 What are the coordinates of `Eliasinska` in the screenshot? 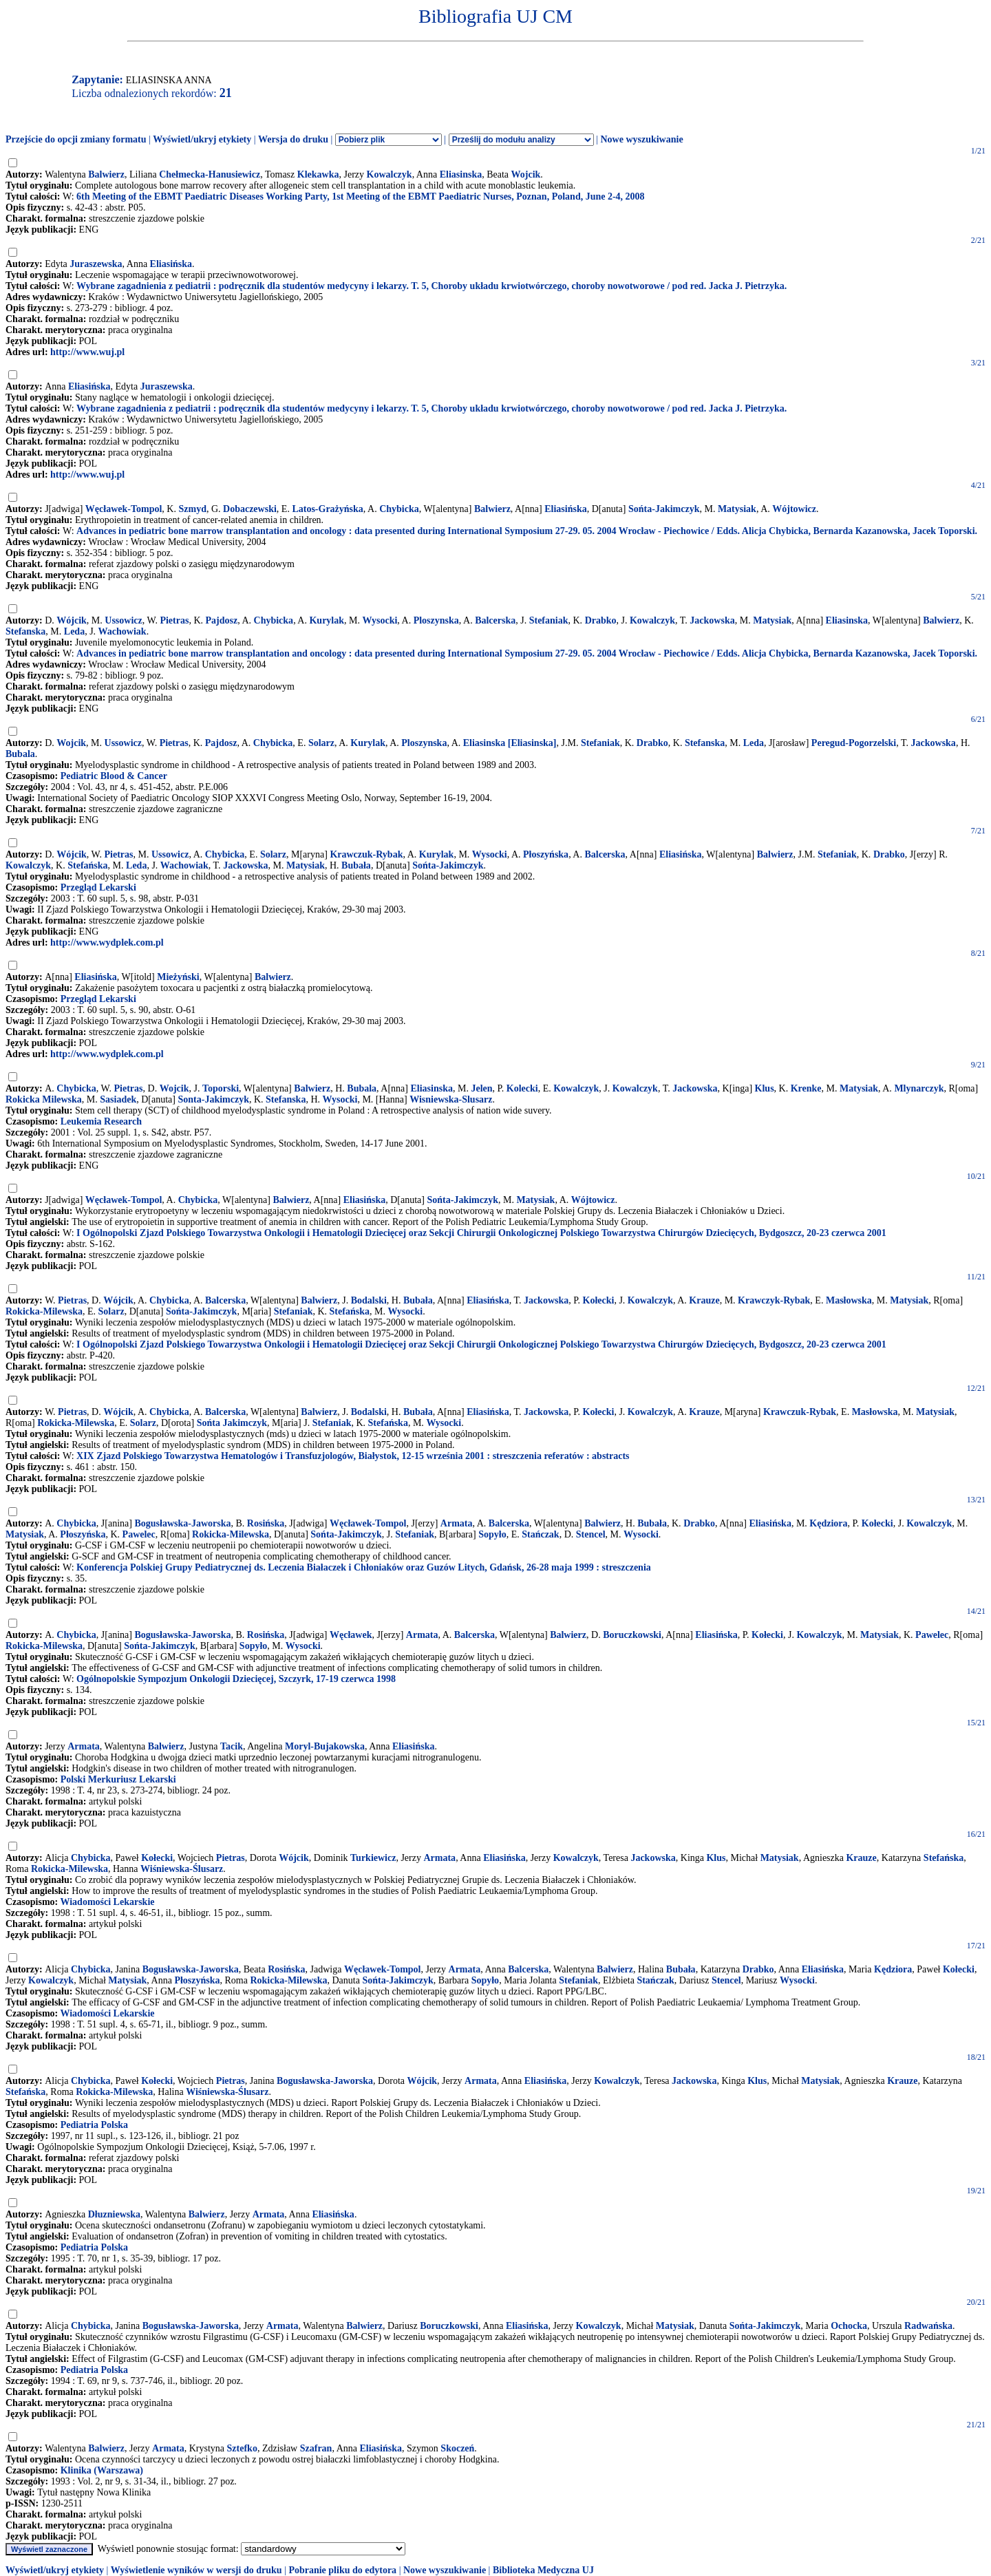 It's located at (461, 174).